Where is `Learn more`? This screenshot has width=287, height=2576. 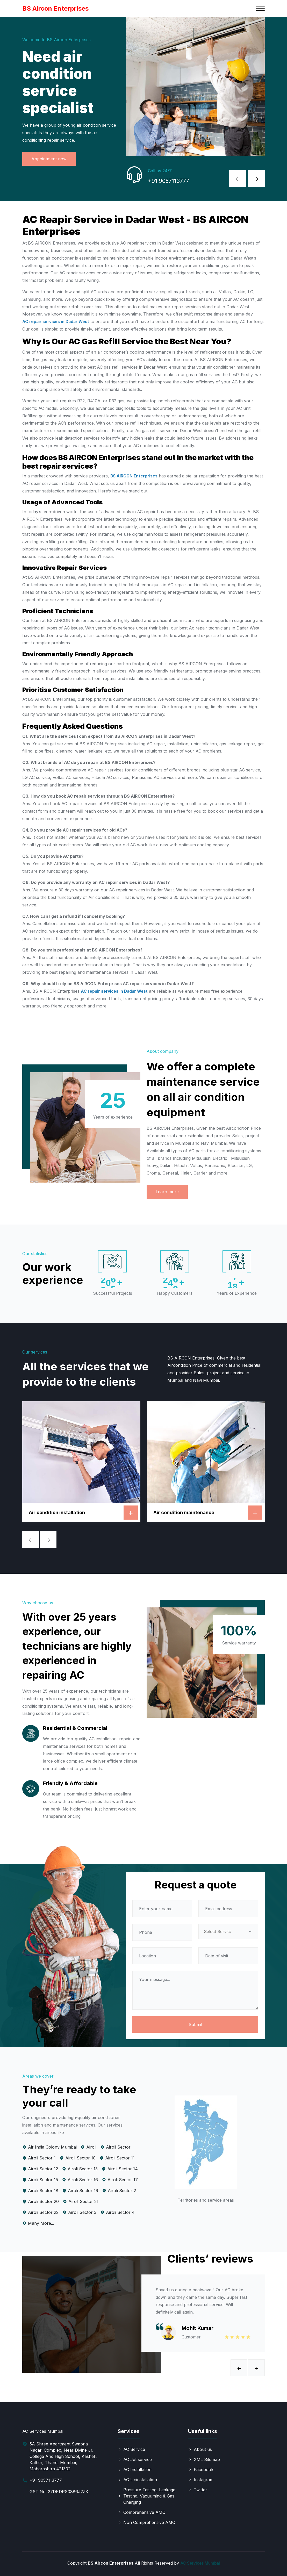
Learn more is located at coordinates (167, 1191).